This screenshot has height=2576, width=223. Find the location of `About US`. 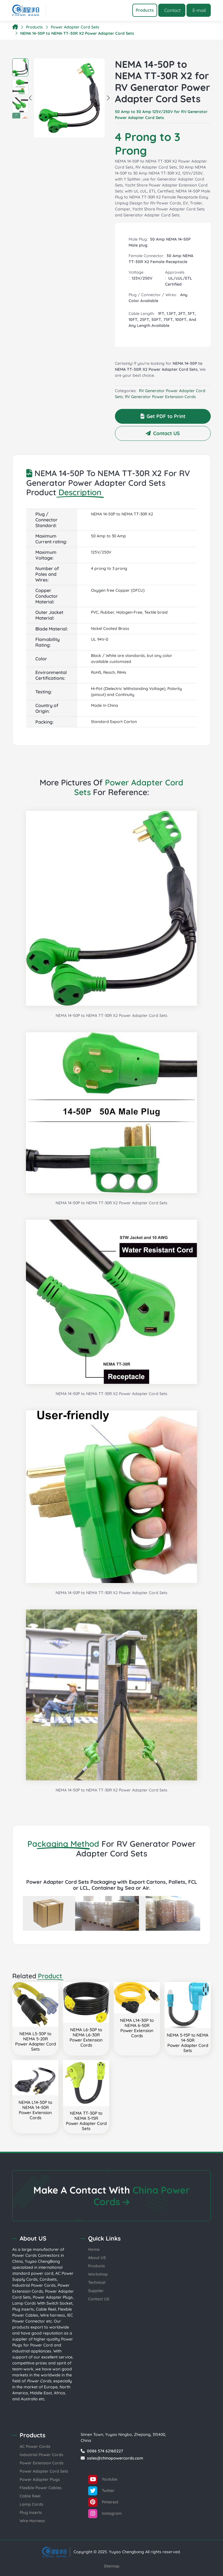

About US is located at coordinates (97, 2257).